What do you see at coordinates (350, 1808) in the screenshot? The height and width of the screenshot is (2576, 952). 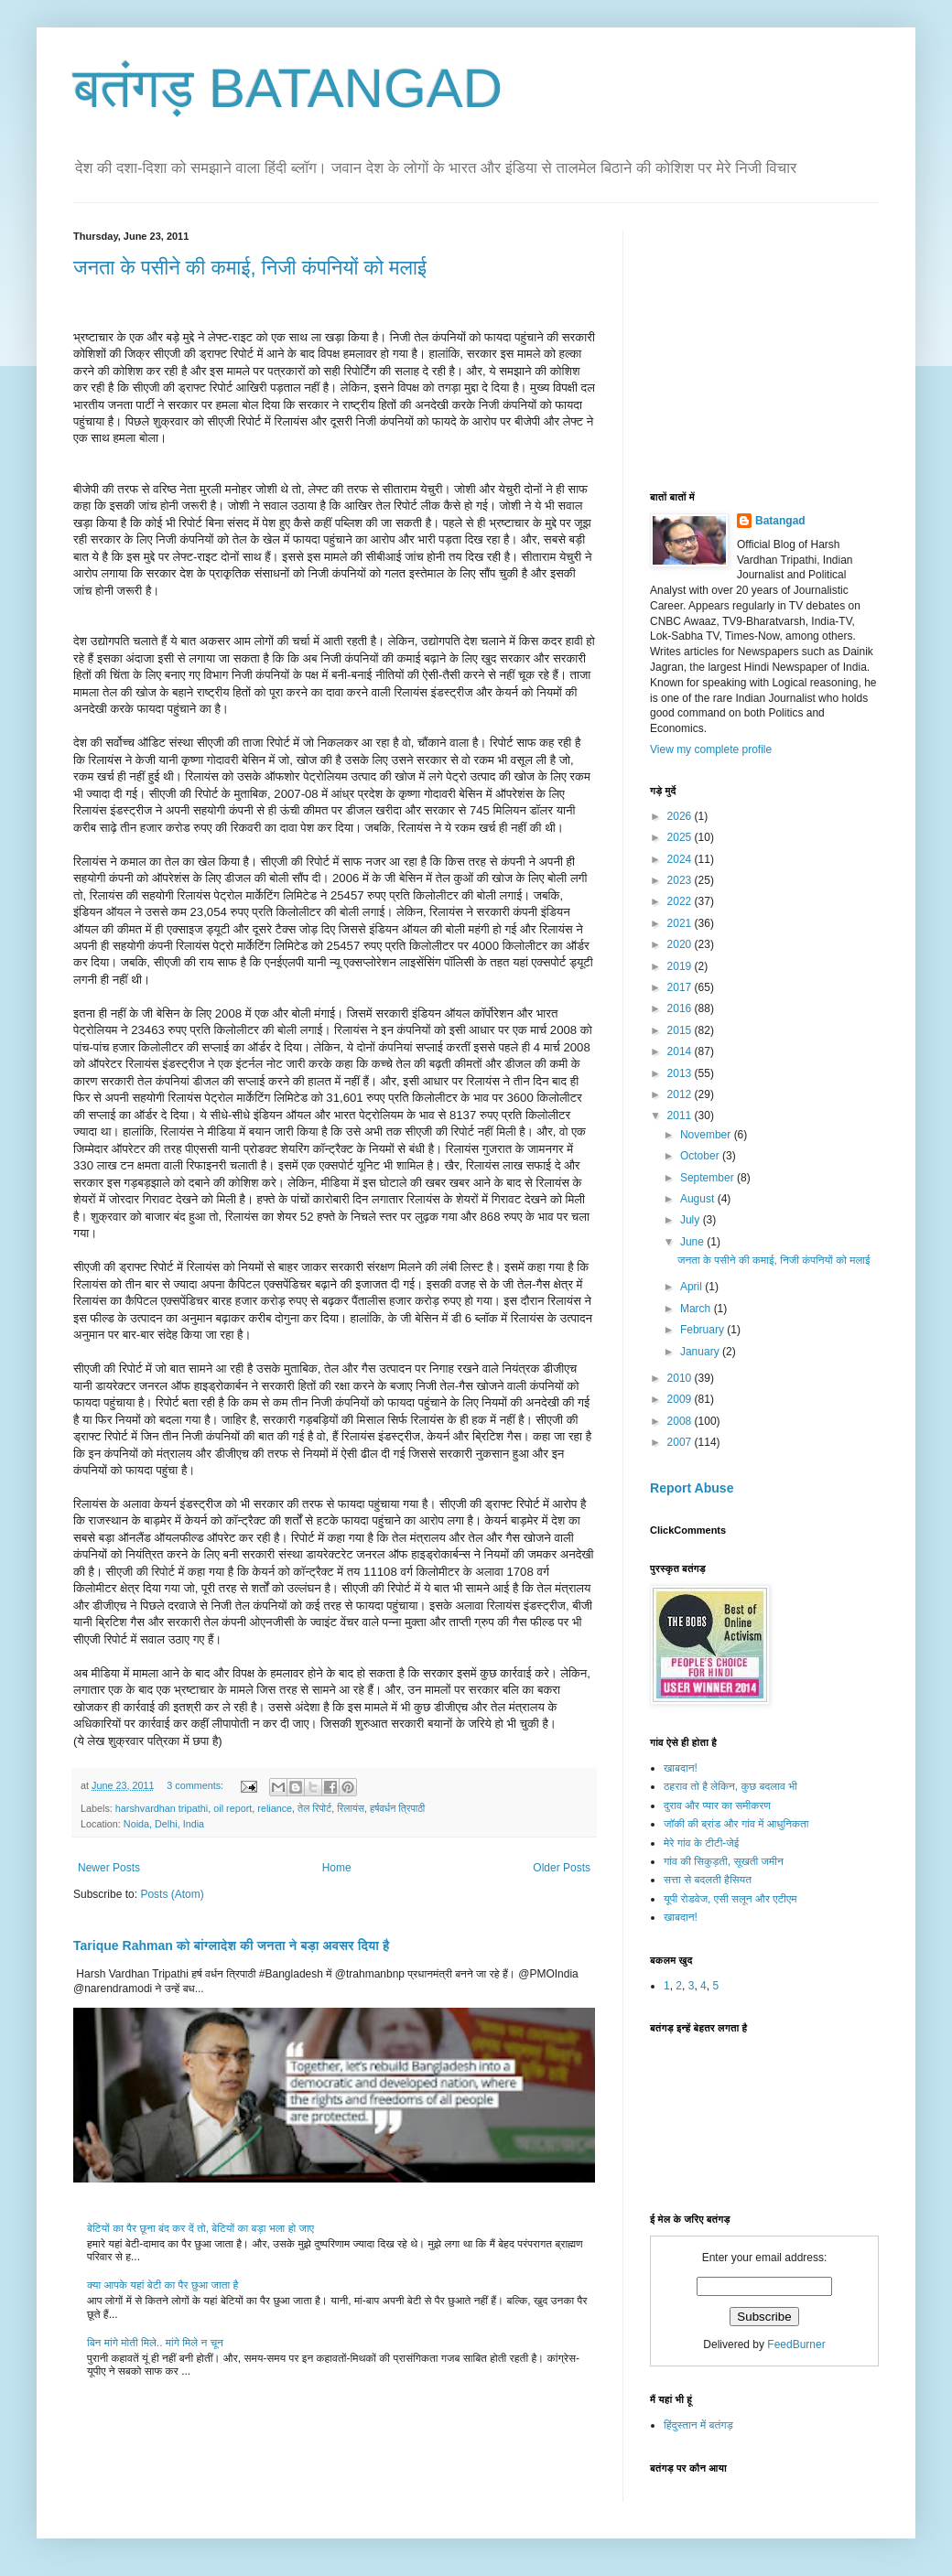 I see `रिलायंस` at bounding box center [350, 1808].